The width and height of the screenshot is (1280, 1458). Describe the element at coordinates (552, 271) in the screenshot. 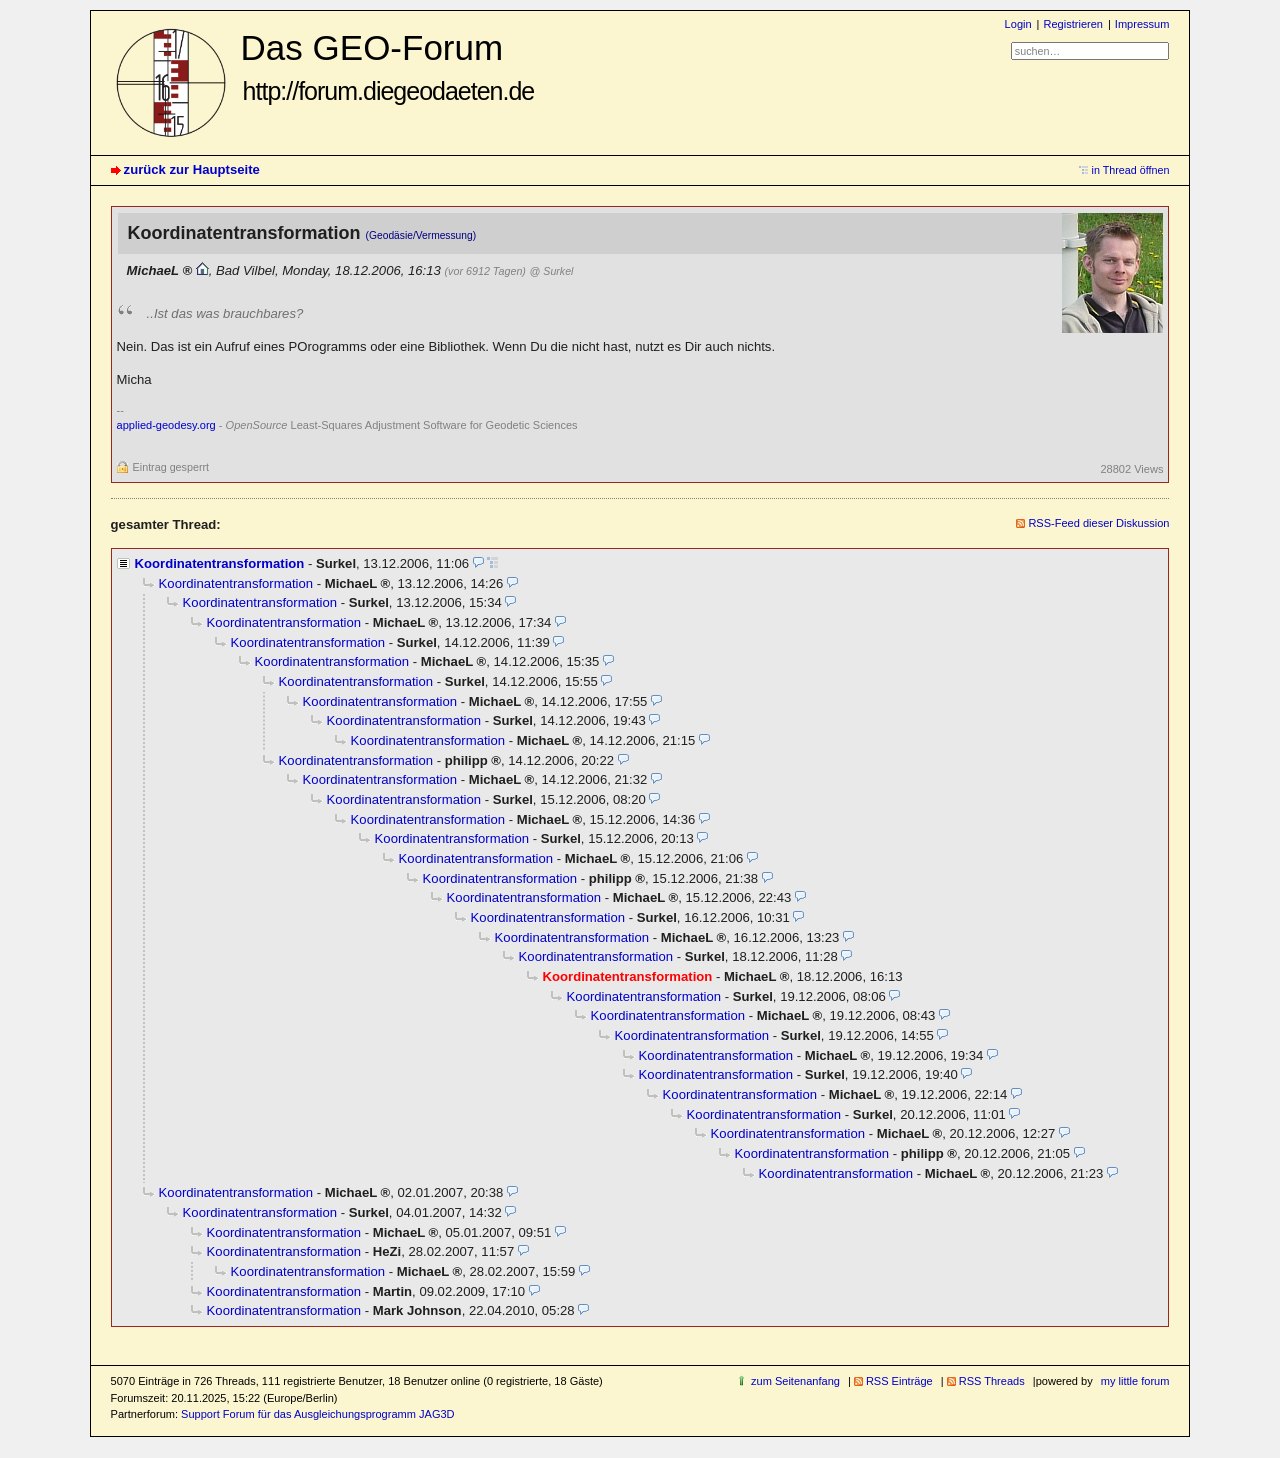

I see `@ Surkel` at that location.